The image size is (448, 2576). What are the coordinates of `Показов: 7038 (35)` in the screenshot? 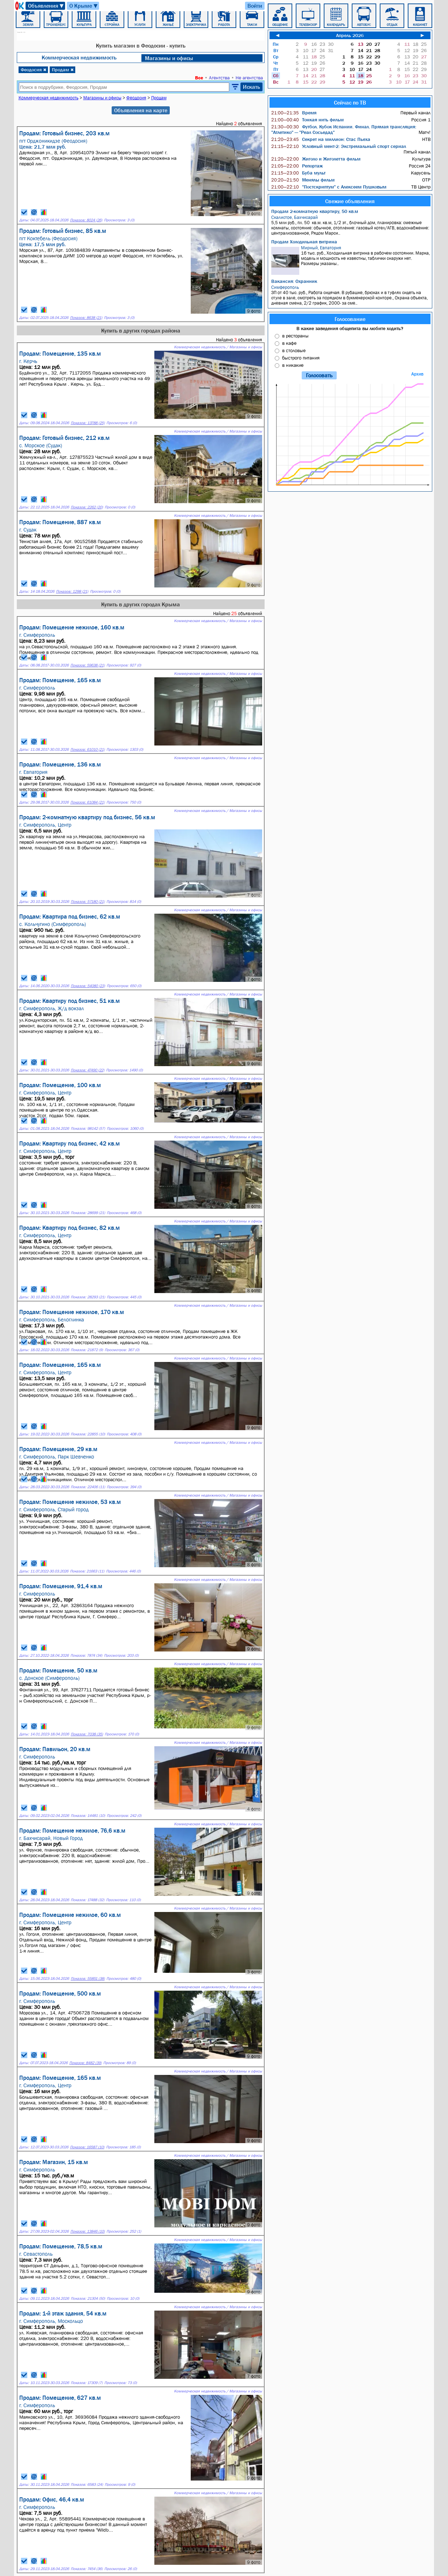 It's located at (87, 1734).